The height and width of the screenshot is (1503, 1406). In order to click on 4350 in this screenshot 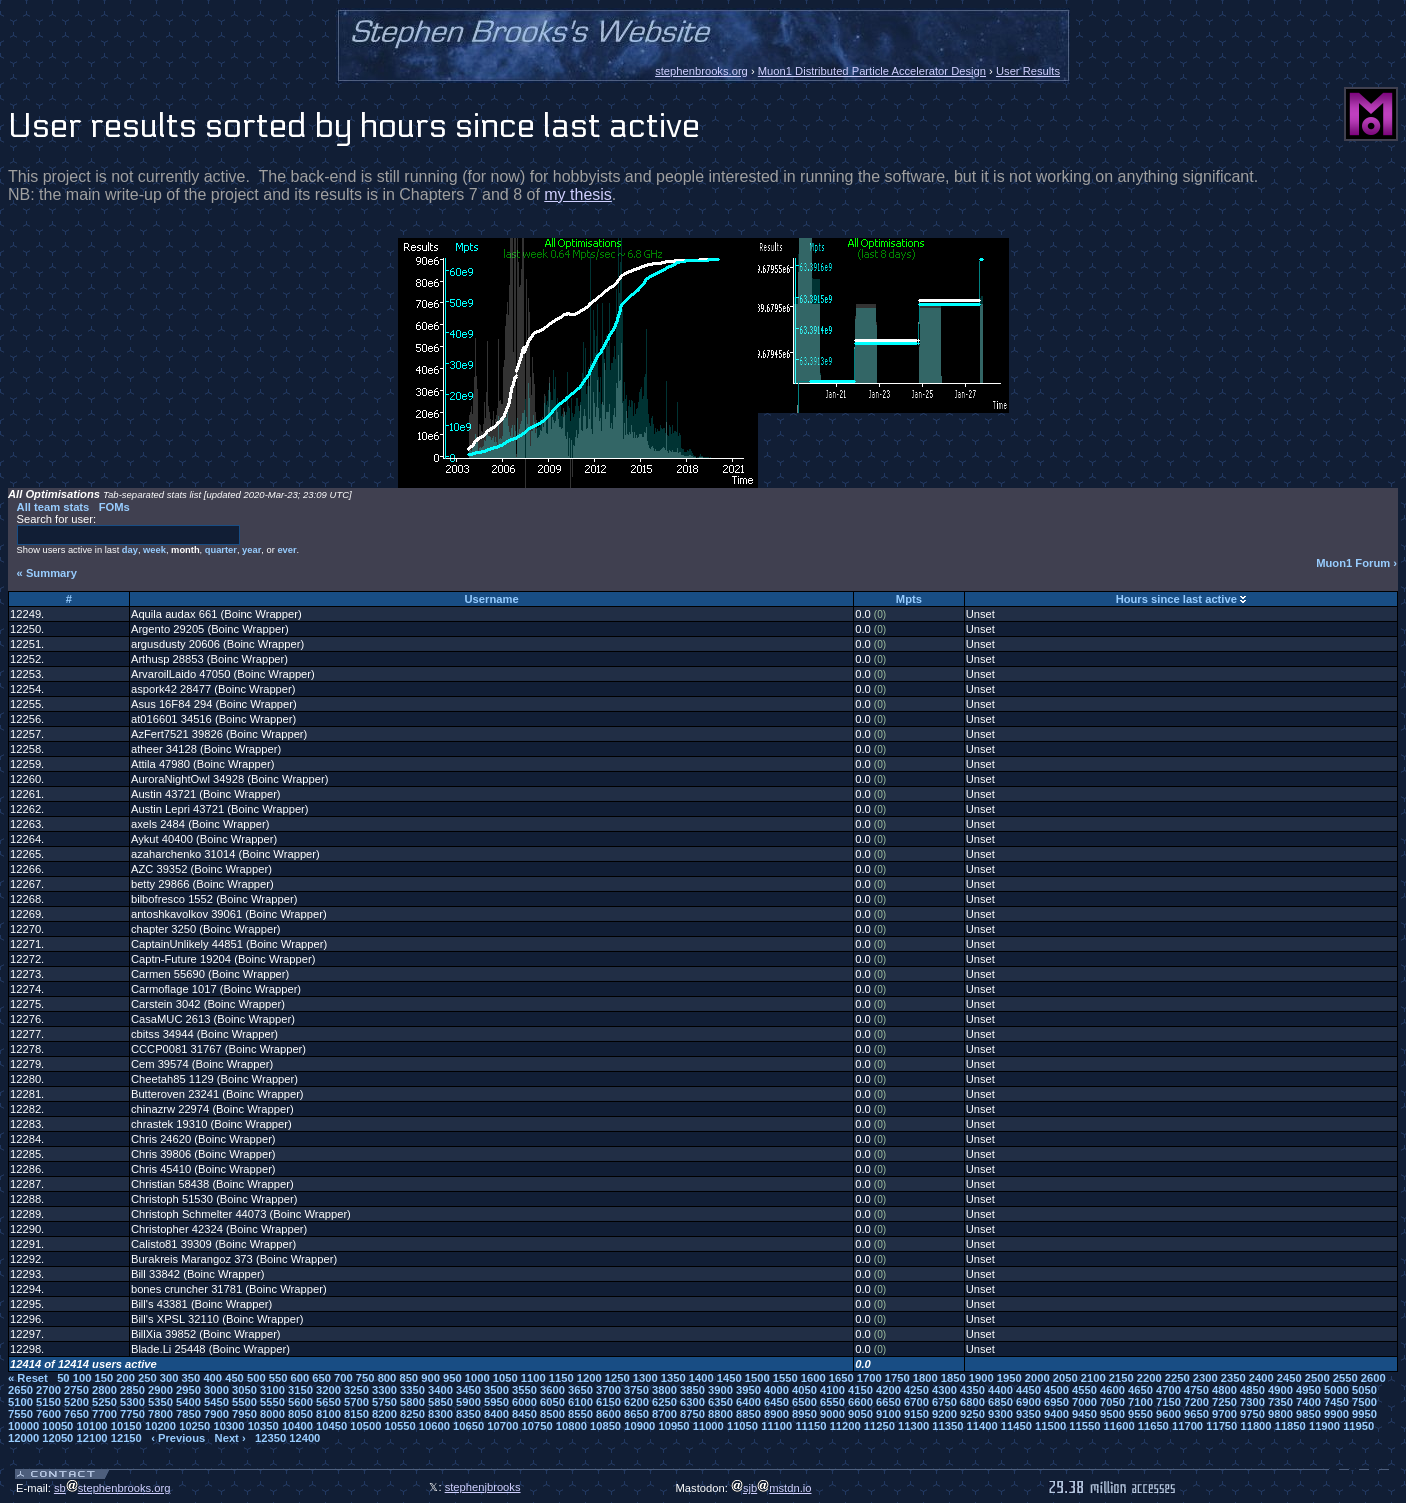, I will do `click(972, 1390)`.